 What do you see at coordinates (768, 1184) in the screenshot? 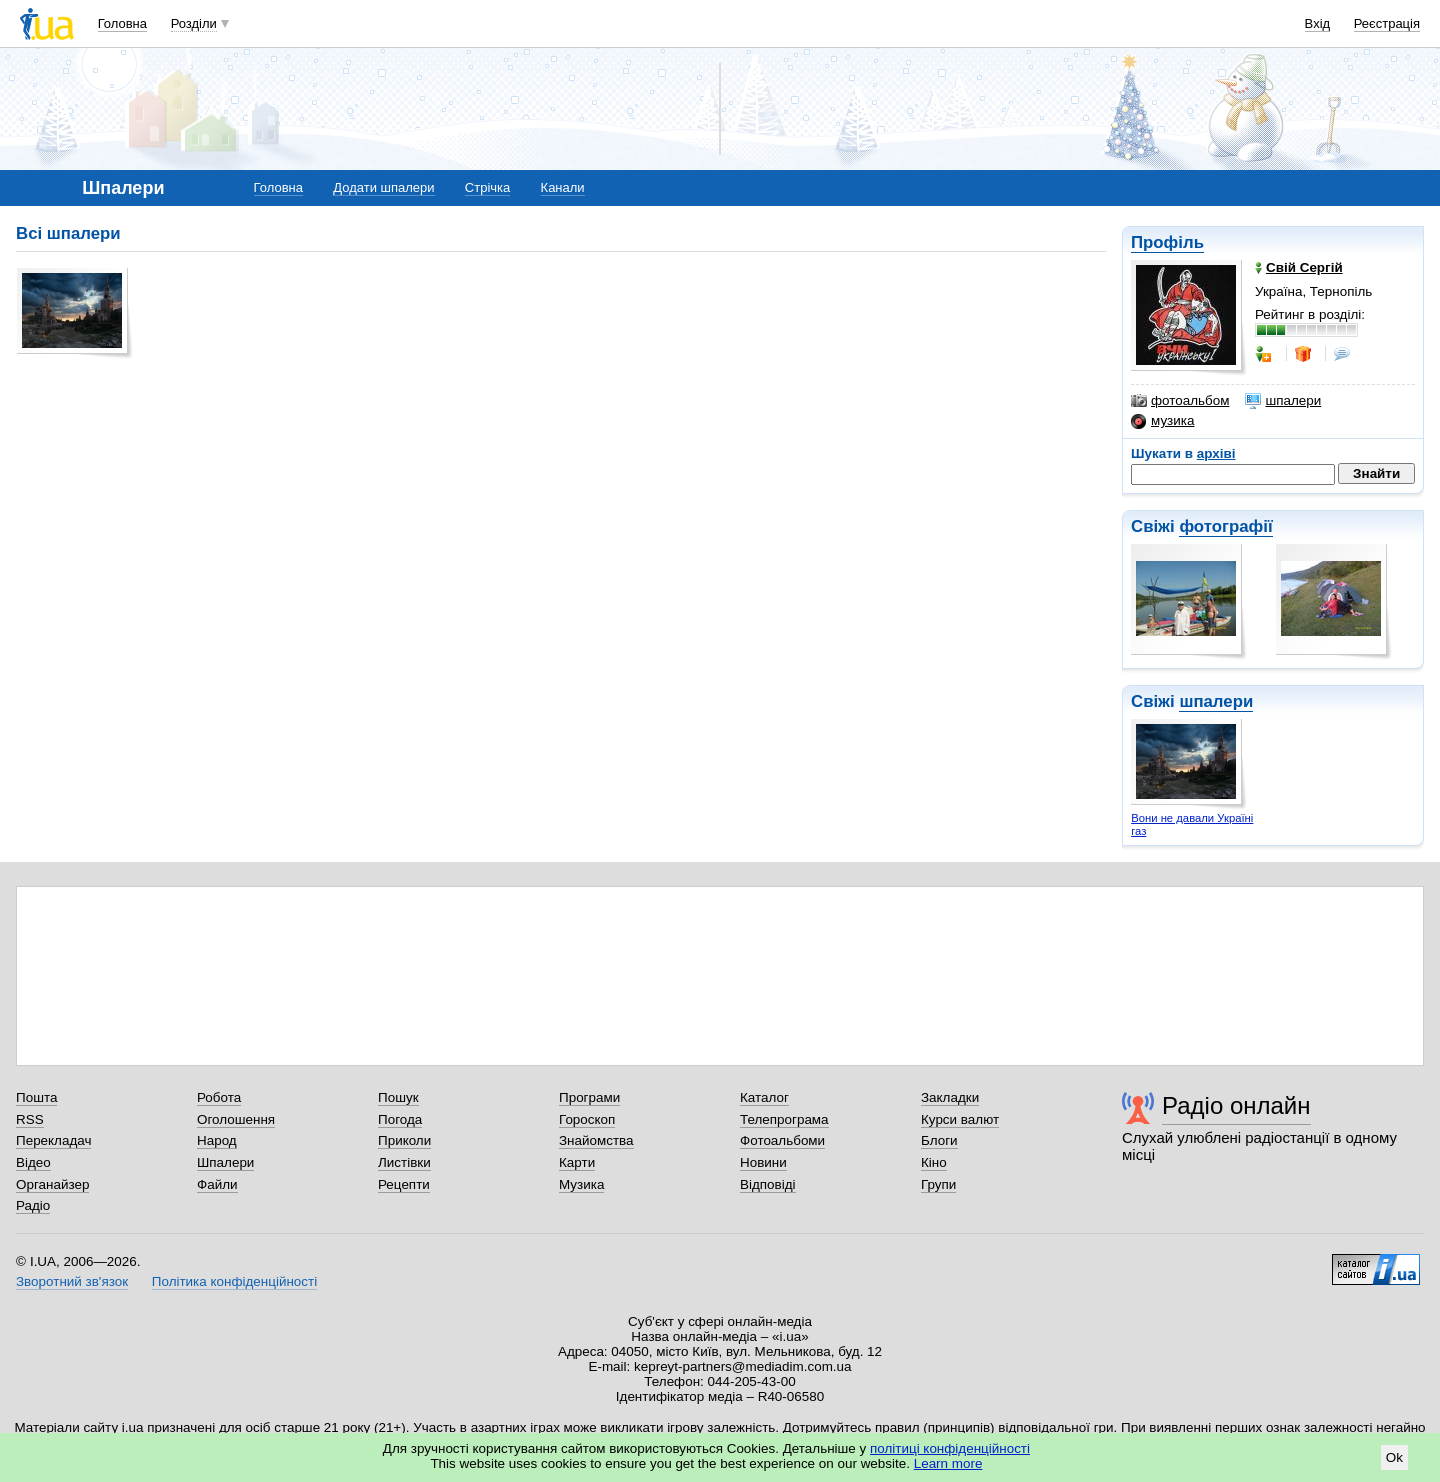
I see `Відповіді` at bounding box center [768, 1184].